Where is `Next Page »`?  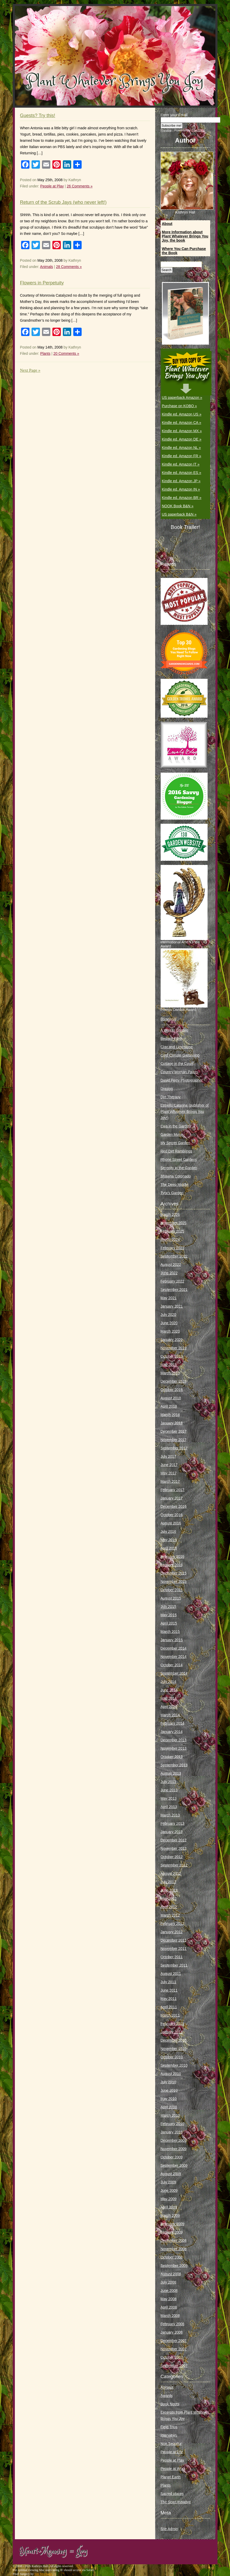 Next Page » is located at coordinates (30, 370).